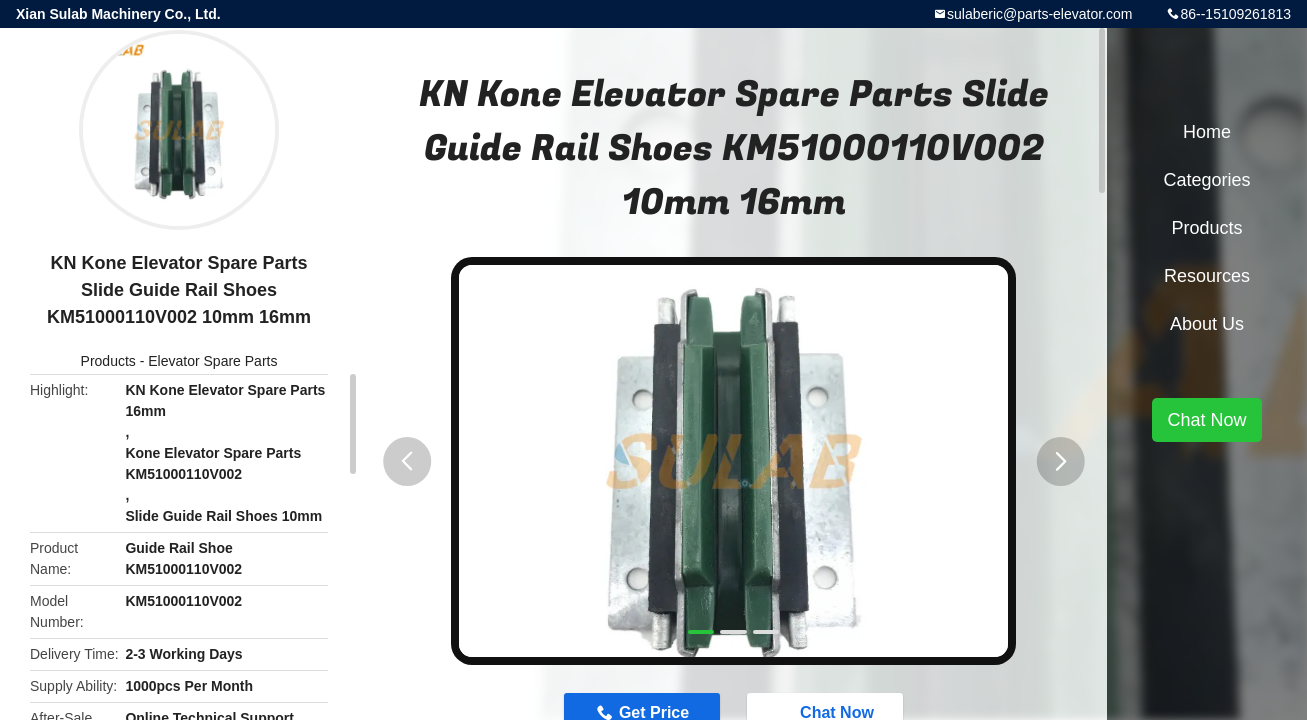 The image size is (1307, 720). What do you see at coordinates (1207, 324) in the screenshot?
I see `About Us` at bounding box center [1207, 324].